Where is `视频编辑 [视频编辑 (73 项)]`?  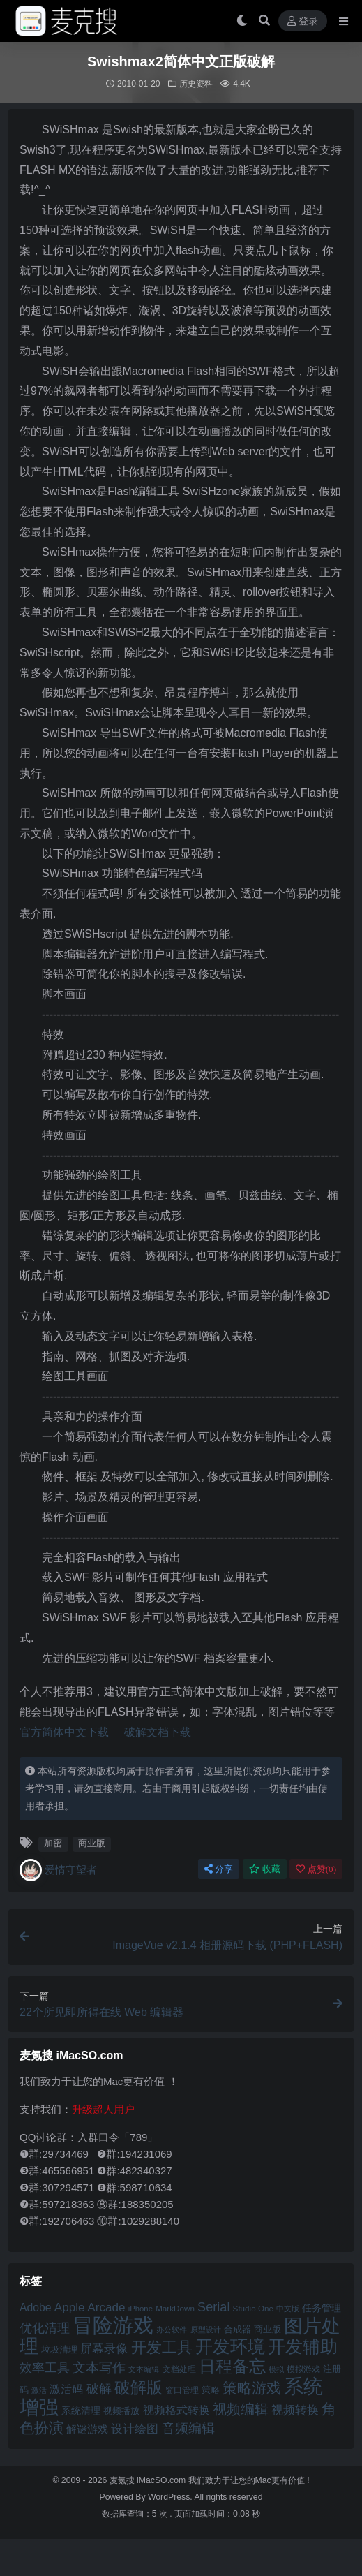
视频编辑 [视频编辑 (73 项)] is located at coordinates (241, 2409).